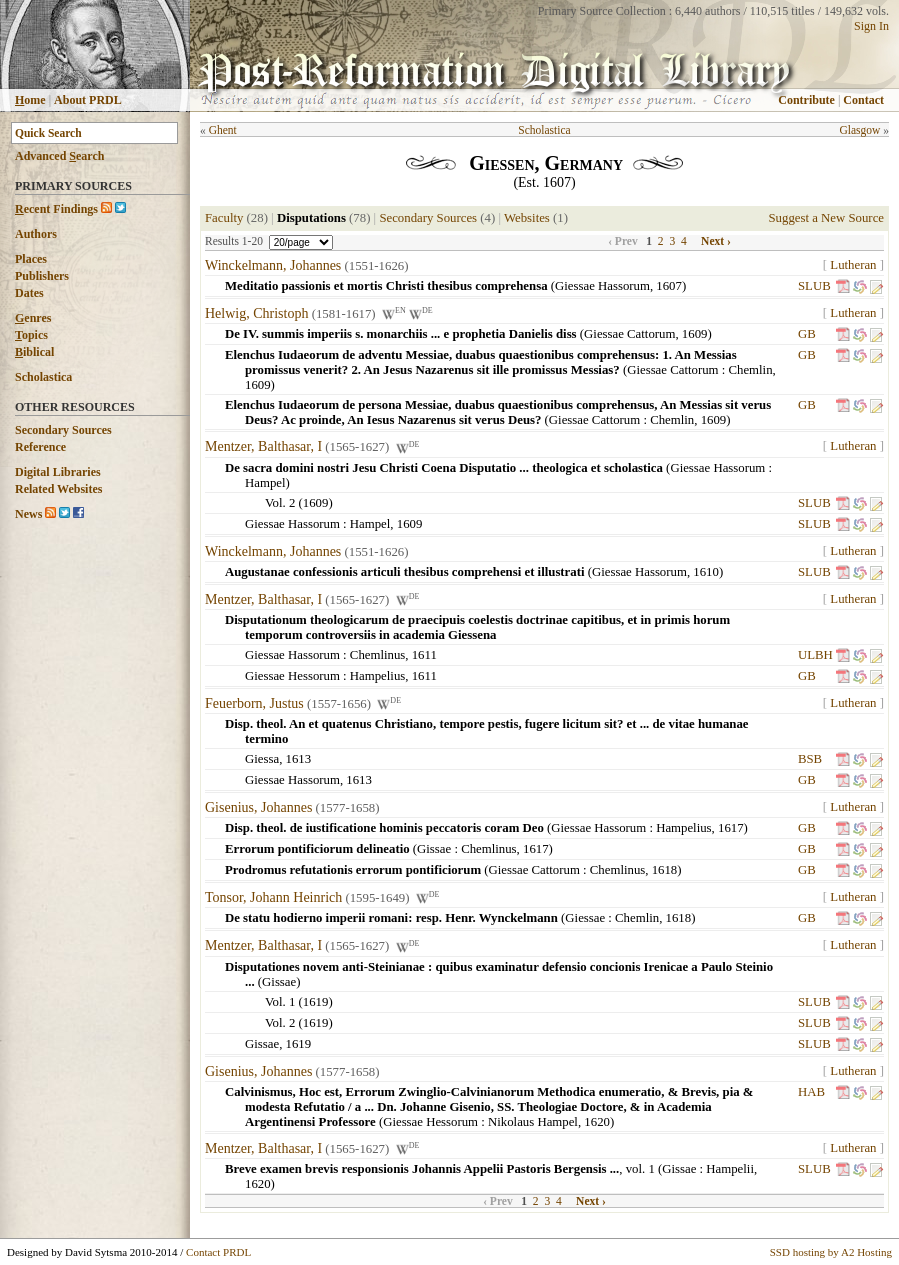 This screenshot has height=1265, width=899. Describe the element at coordinates (256, 313) in the screenshot. I see `Helwig, Christoph` at that location.